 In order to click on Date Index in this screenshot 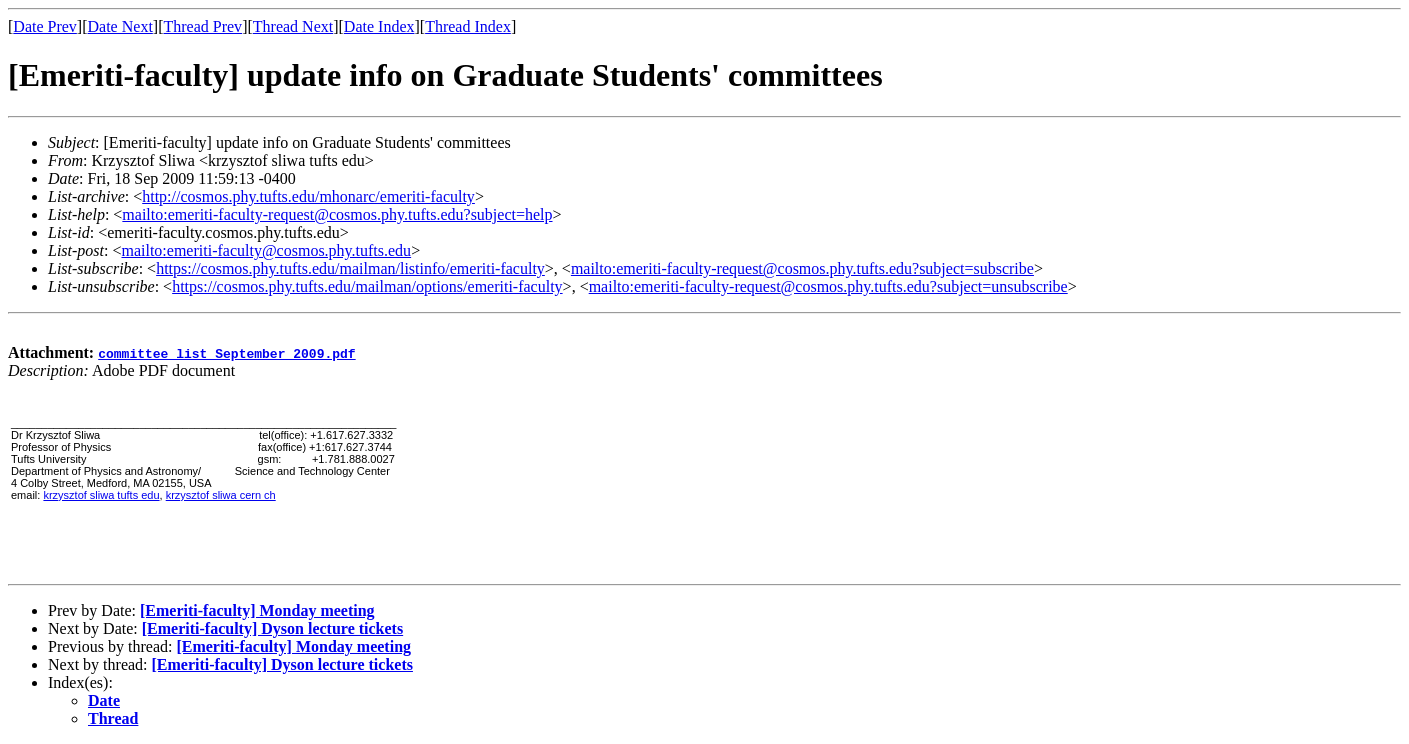, I will do `click(379, 26)`.